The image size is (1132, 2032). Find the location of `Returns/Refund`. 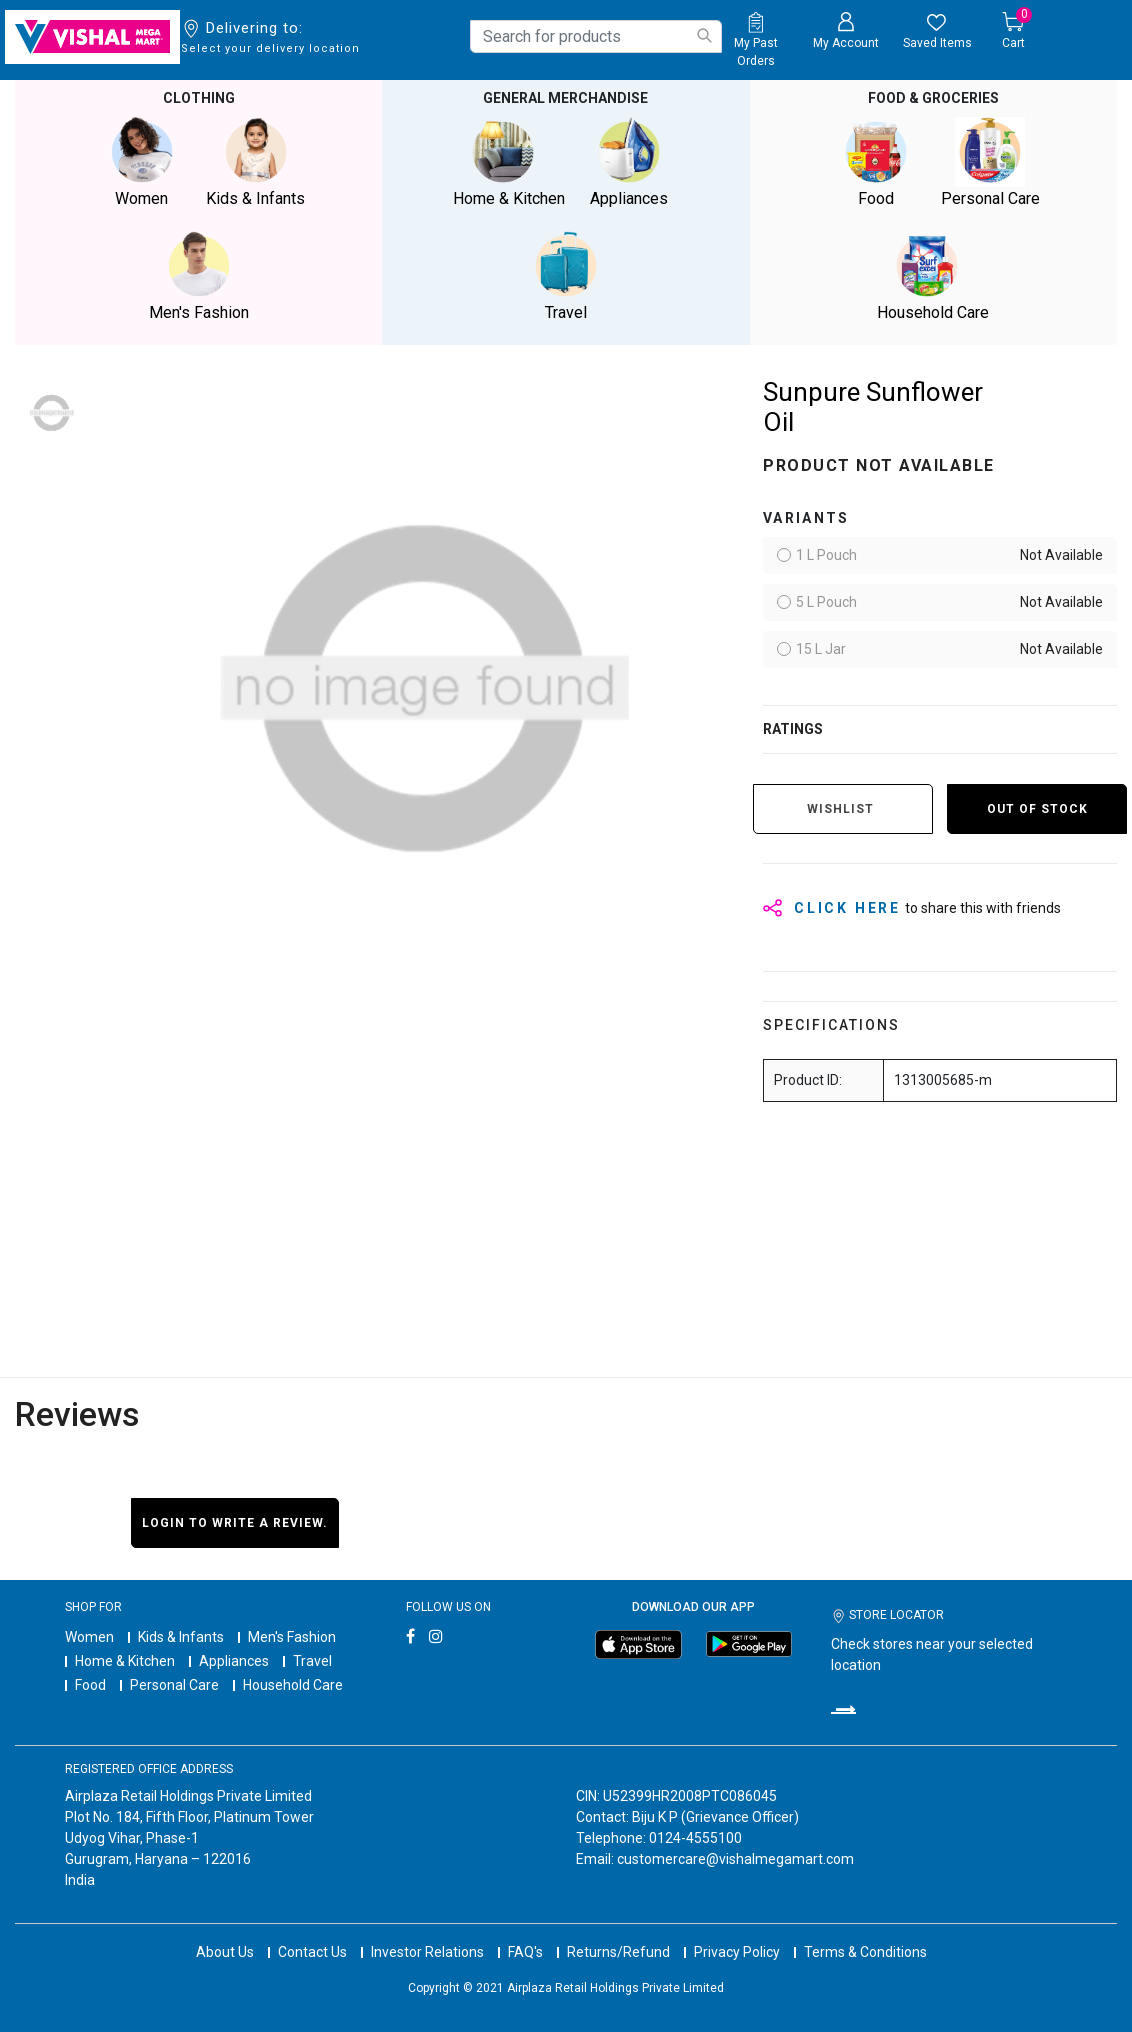

Returns/Refund is located at coordinates (618, 1952).